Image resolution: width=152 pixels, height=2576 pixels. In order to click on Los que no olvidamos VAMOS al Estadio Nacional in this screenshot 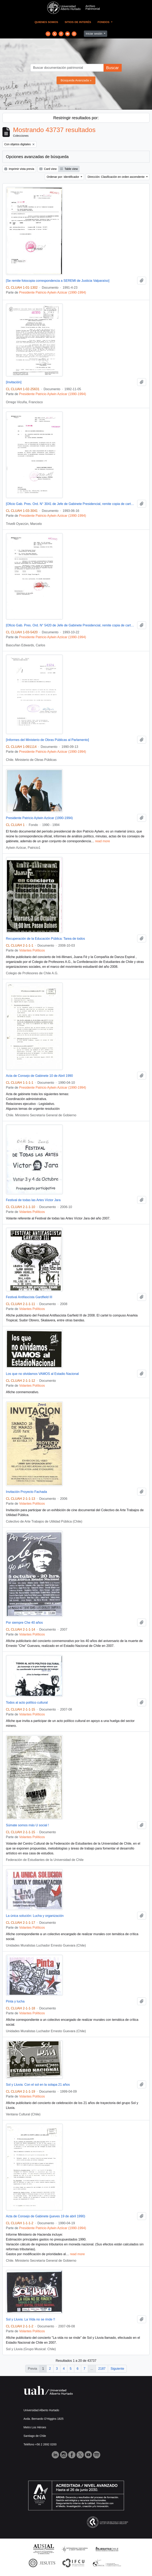, I will do `click(42, 1373)`.